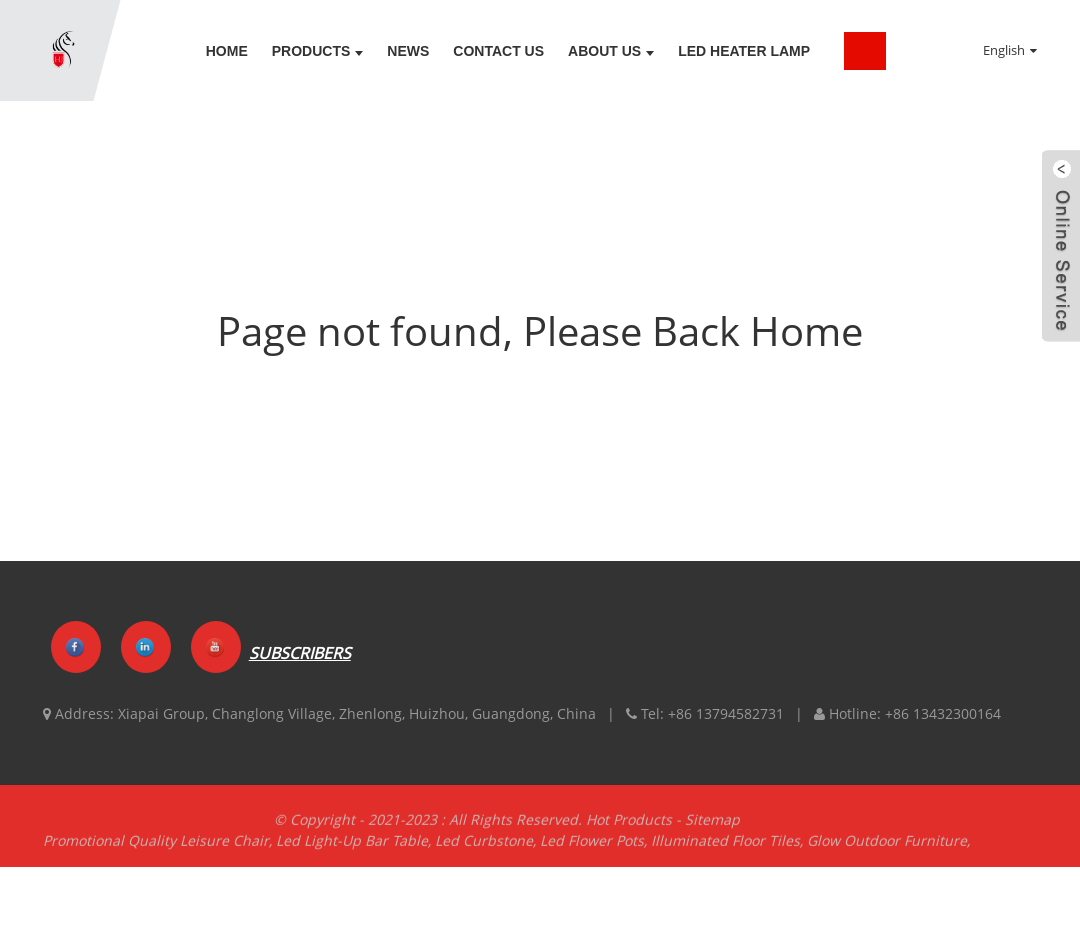 The width and height of the screenshot is (1080, 944). I want to click on Products, so click(318, 51).